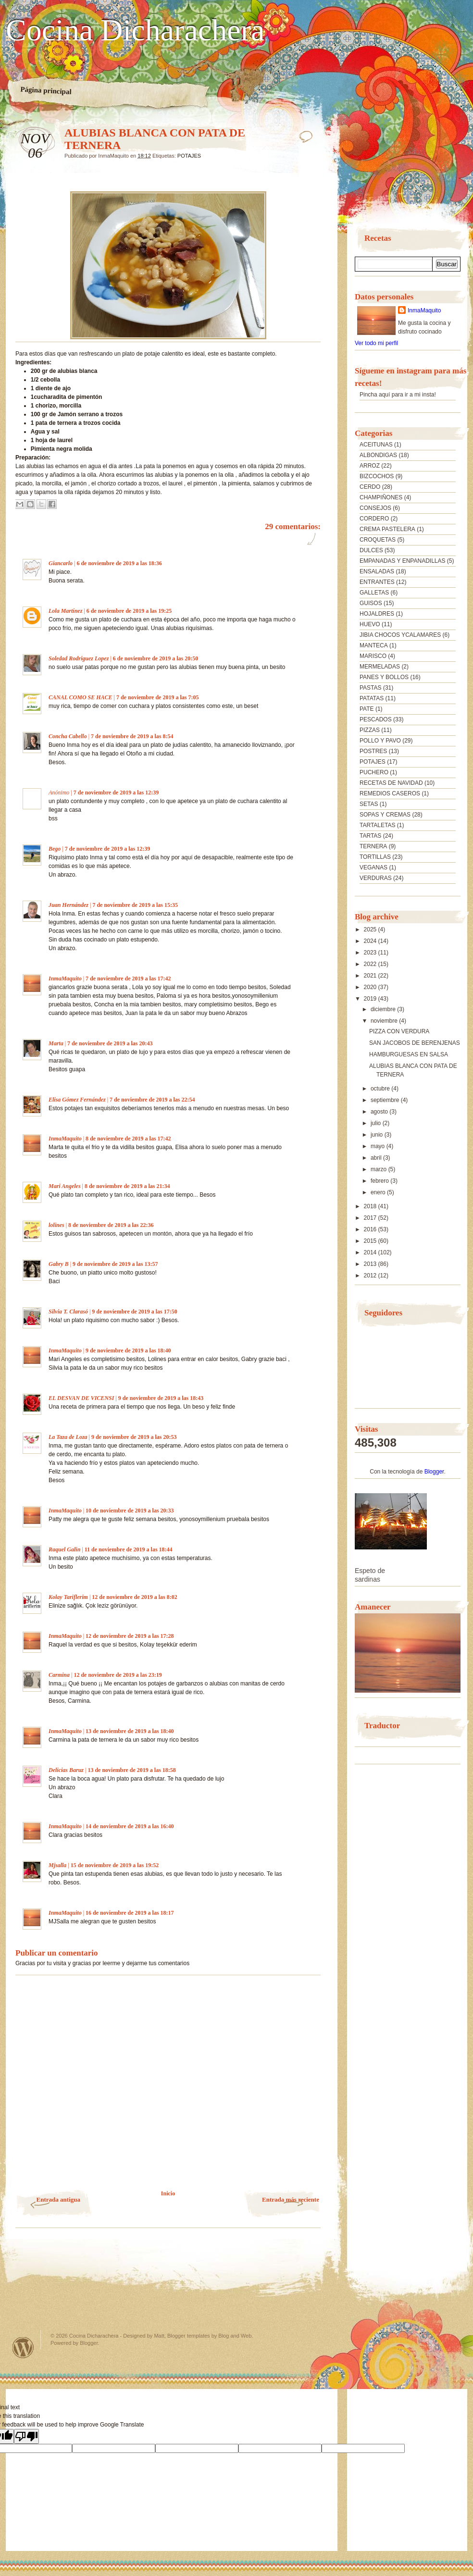 This screenshot has height=2576, width=473. Describe the element at coordinates (379, 1169) in the screenshot. I see `marzo` at that location.